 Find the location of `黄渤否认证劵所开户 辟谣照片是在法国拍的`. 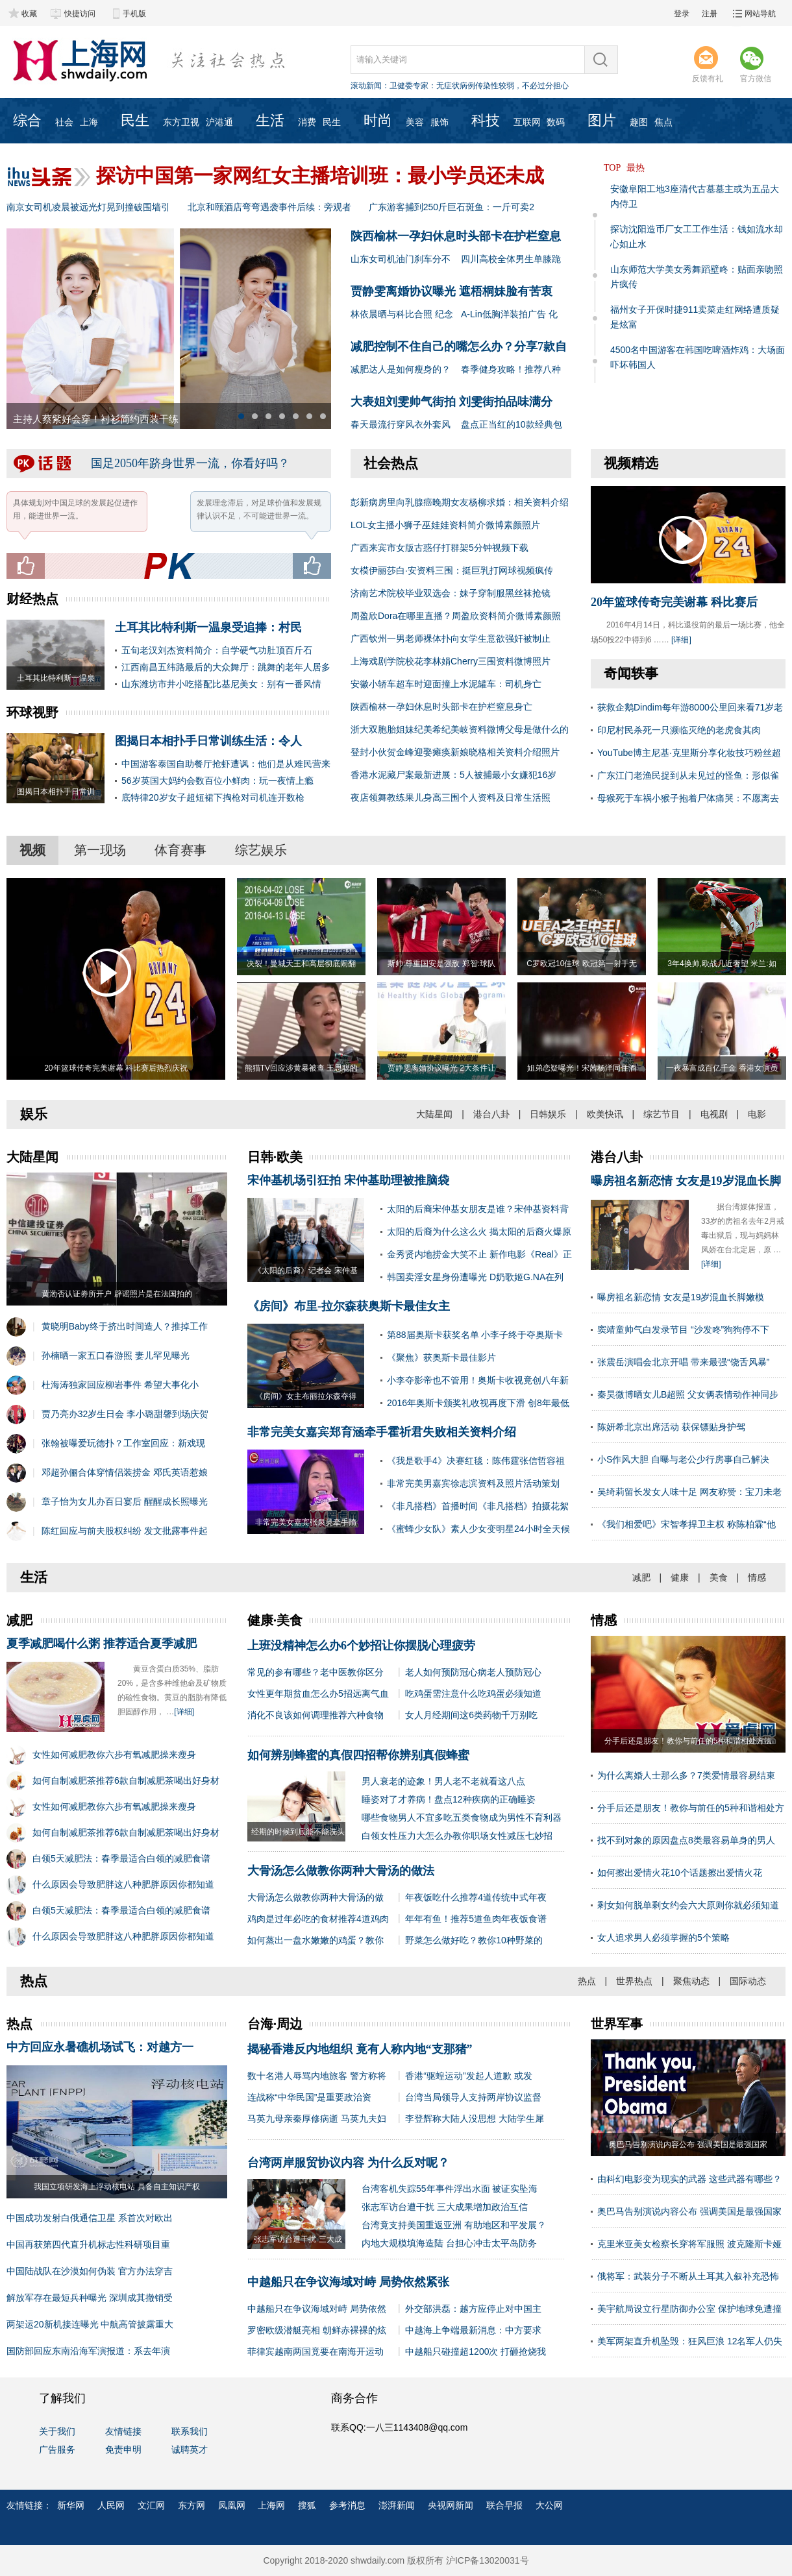

黄渤否认证劵所开户 辟谣照片是在法国拍的 is located at coordinates (117, 1293).